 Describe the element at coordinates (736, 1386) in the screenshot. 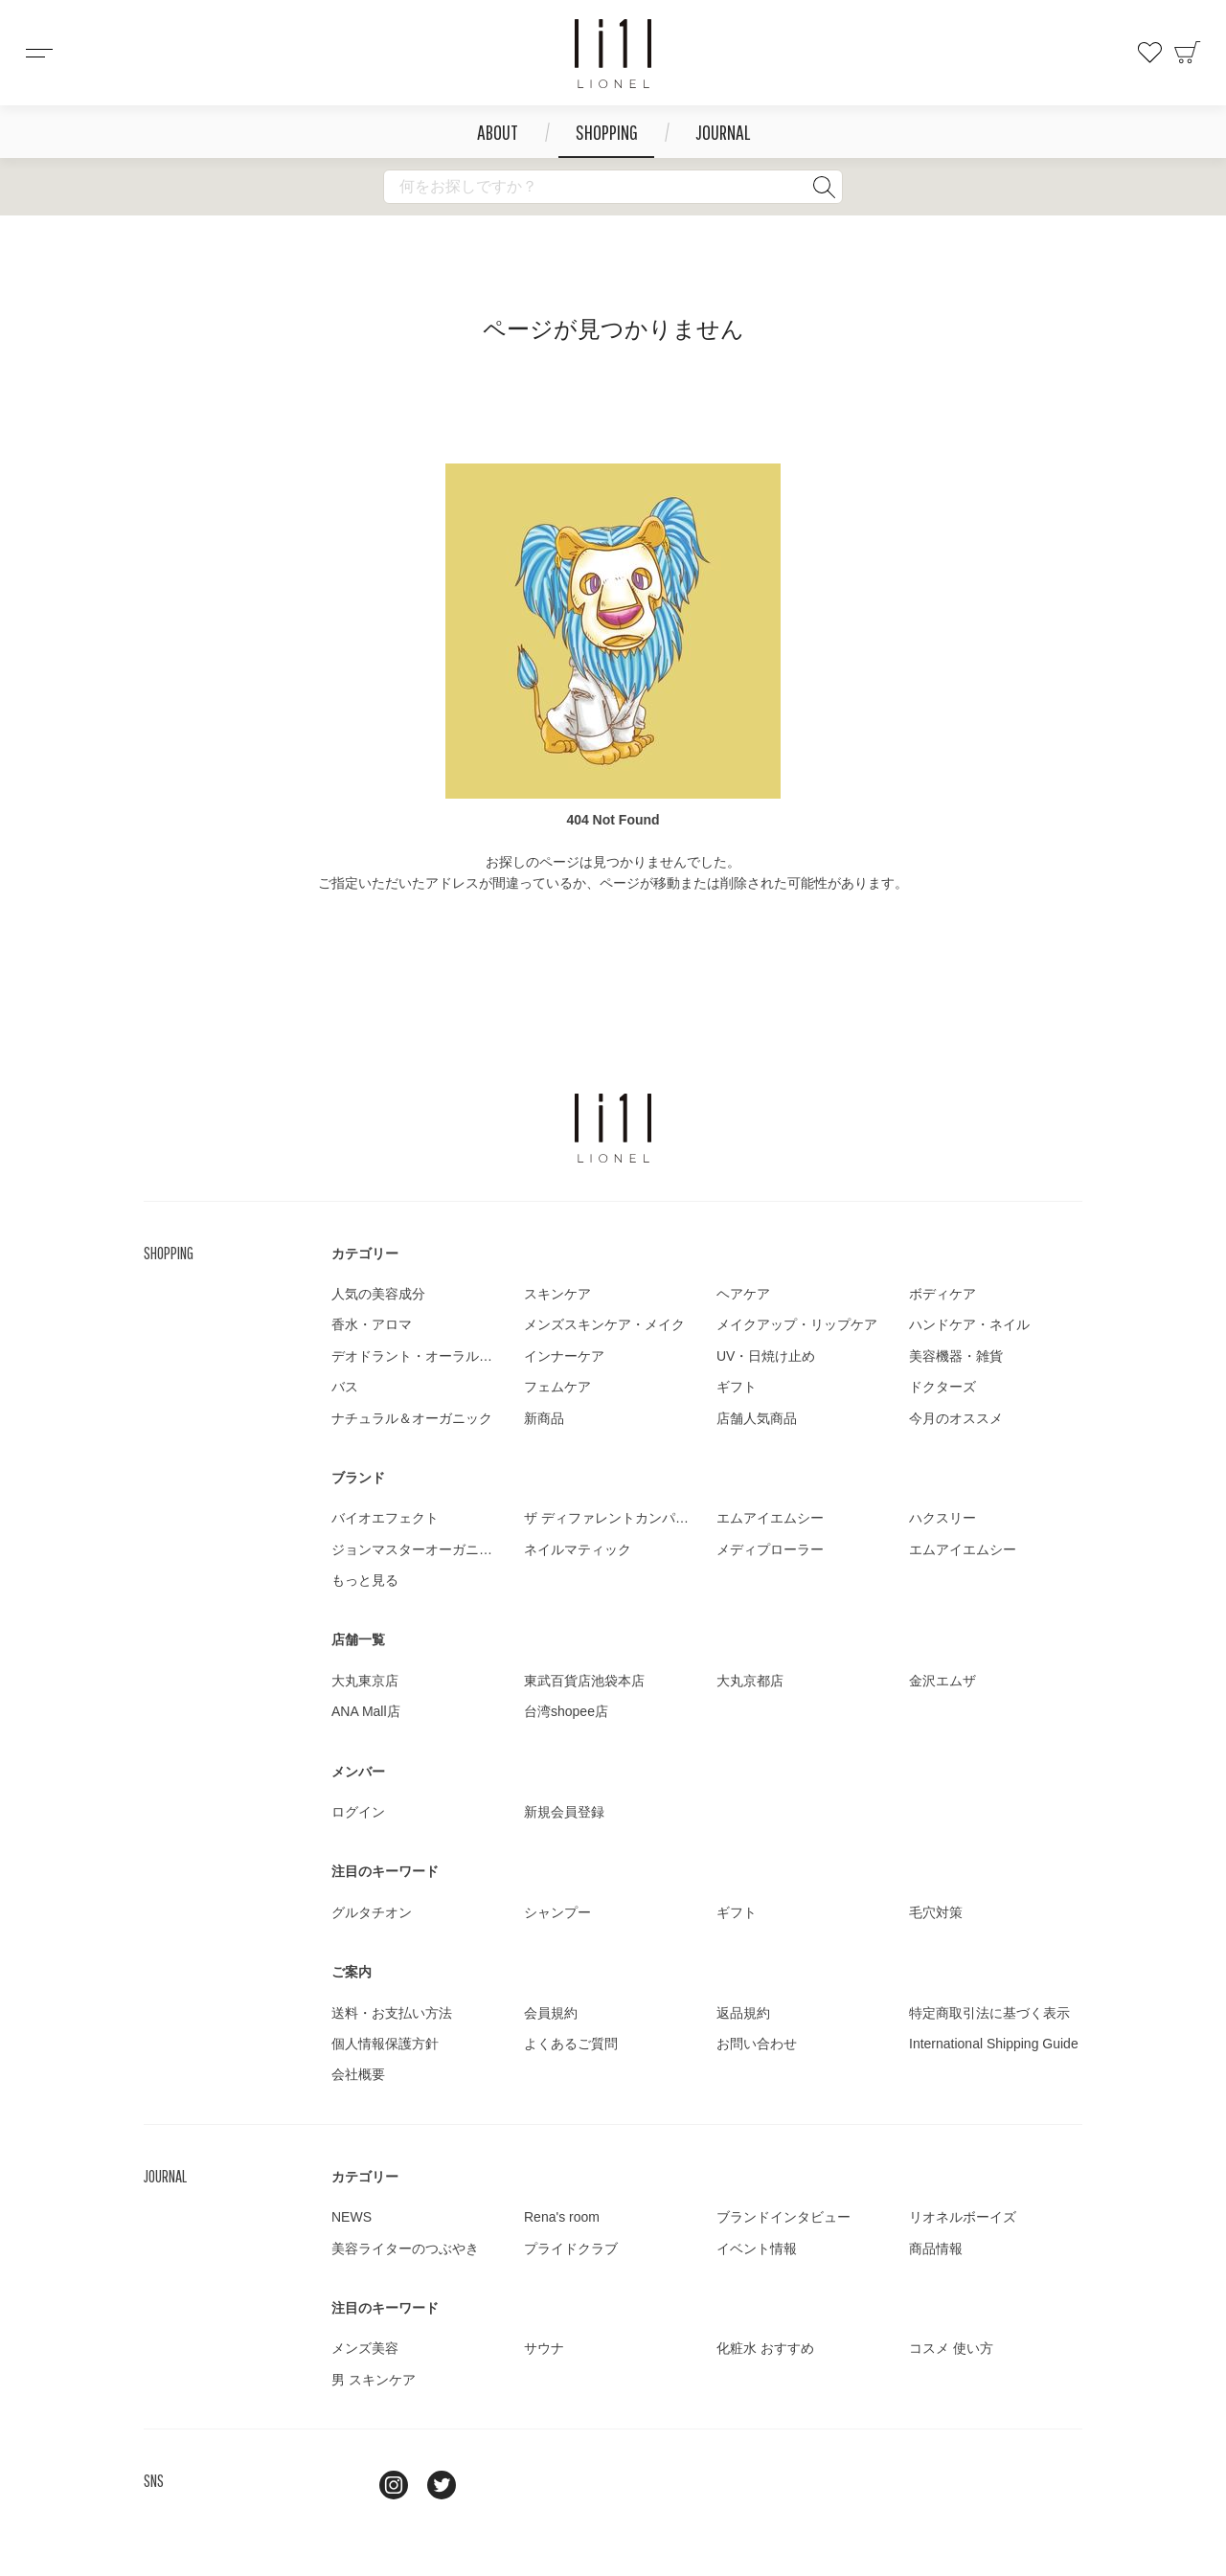

I see `ギフト` at that location.